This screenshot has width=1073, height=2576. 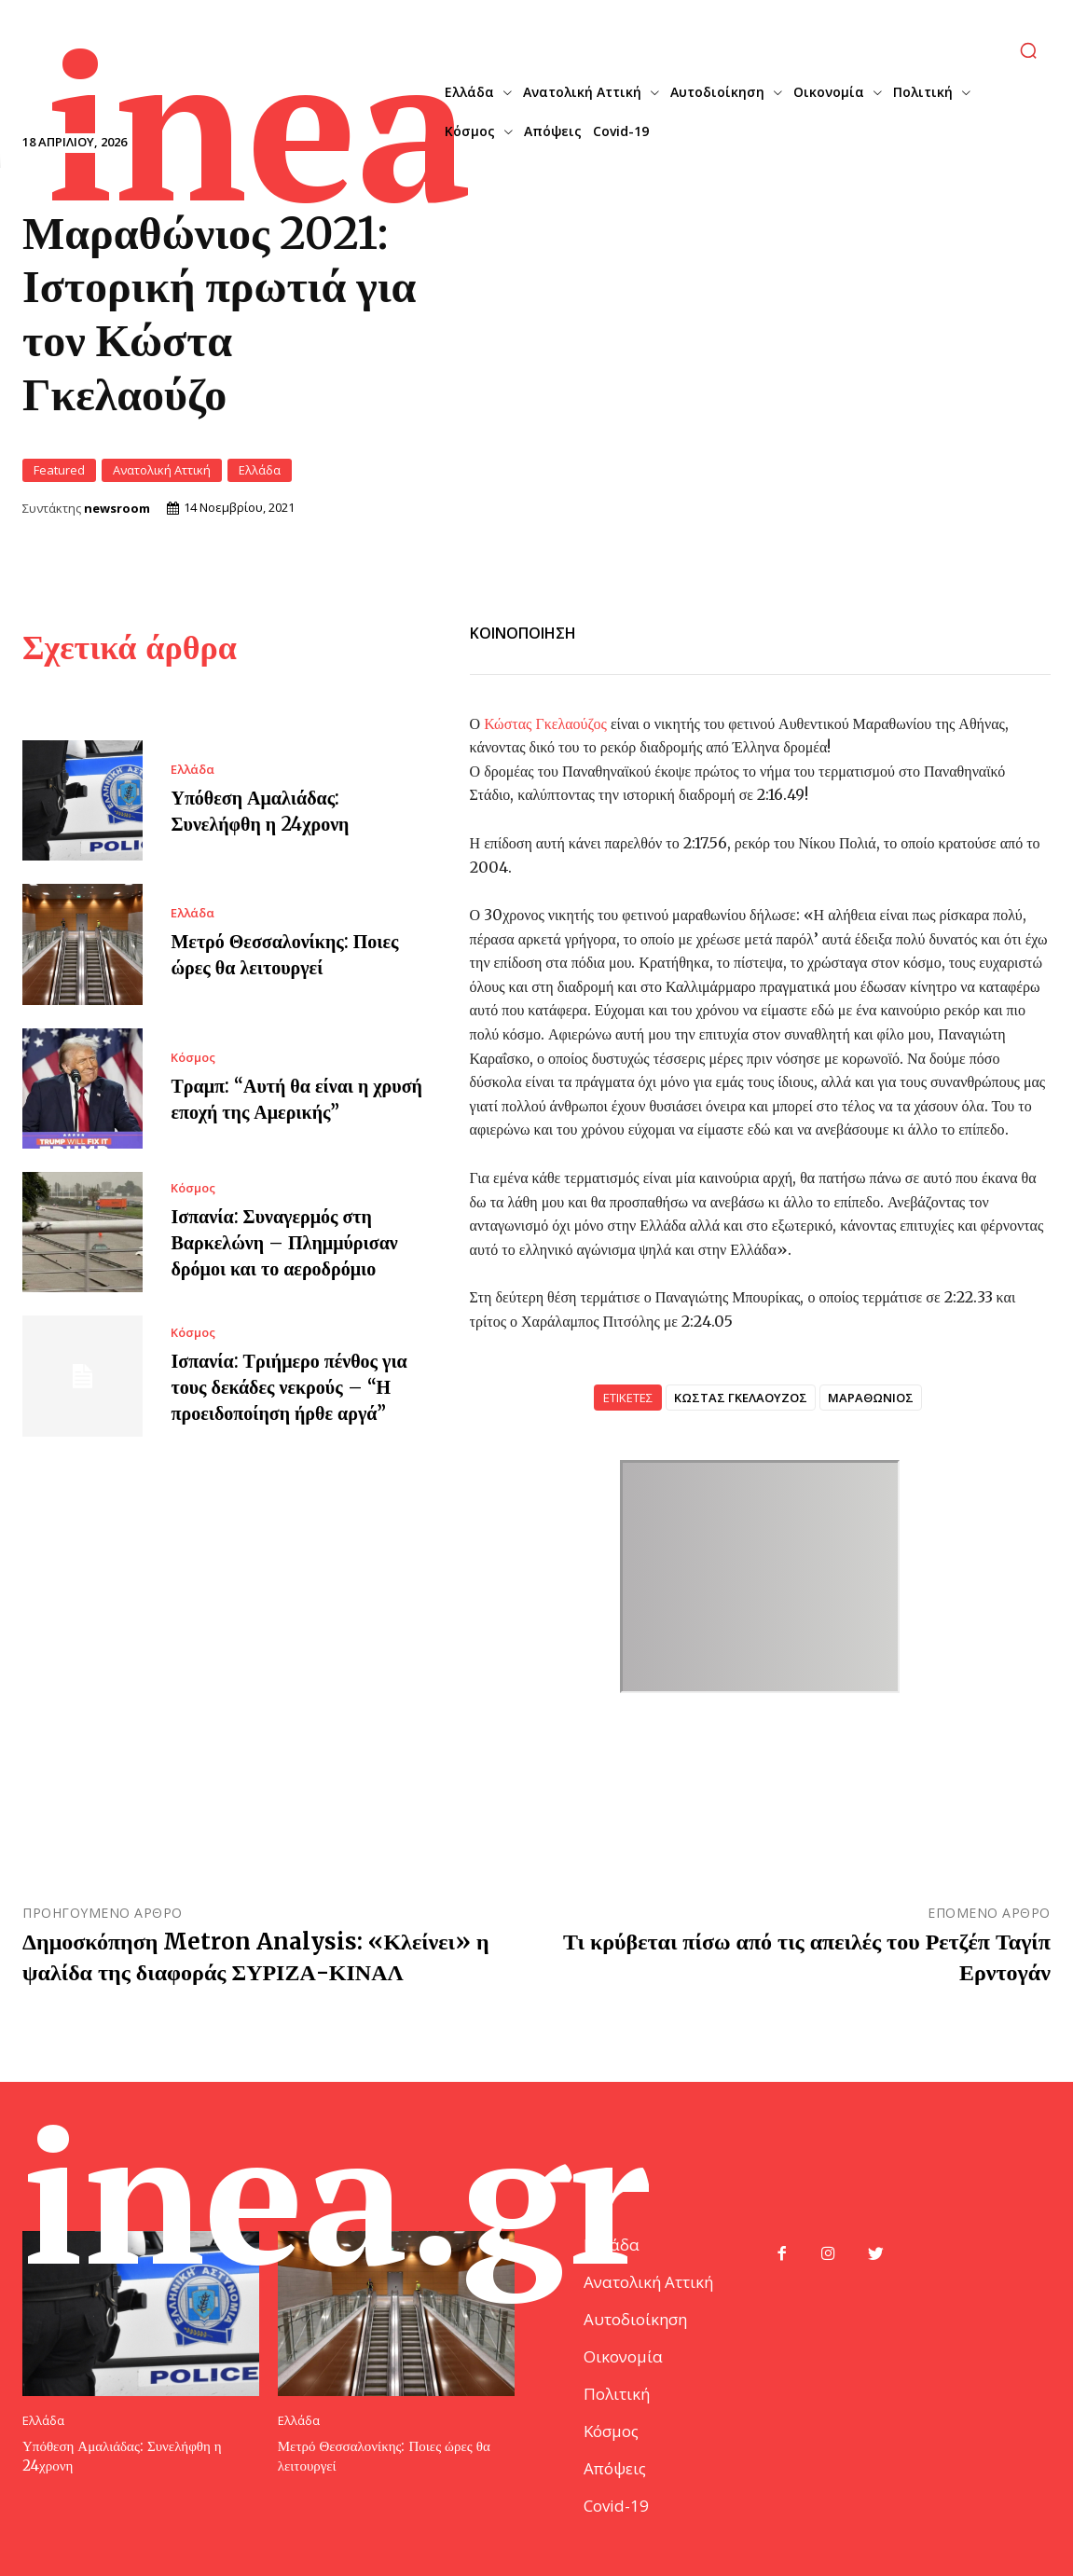 What do you see at coordinates (162, 470) in the screenshot?
I see `Ανατολική Αττική` at bounding box center [162, 470].